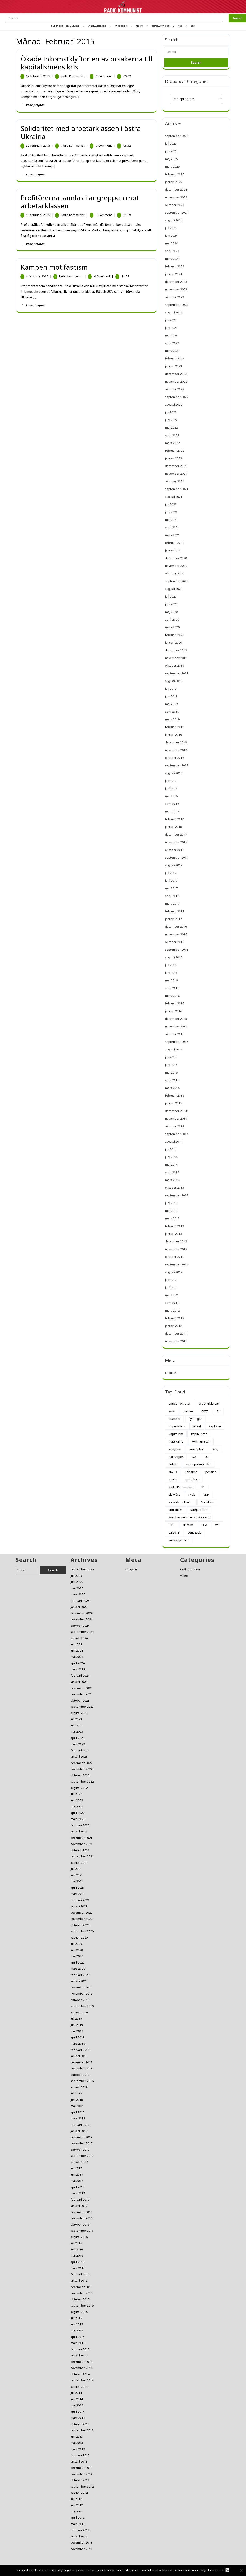 This screenshot has height=2576, width=246. What do you see at coordinates (173, 364) in the screenshot?
I see `januari 2023` at bounding box center [173, 364].